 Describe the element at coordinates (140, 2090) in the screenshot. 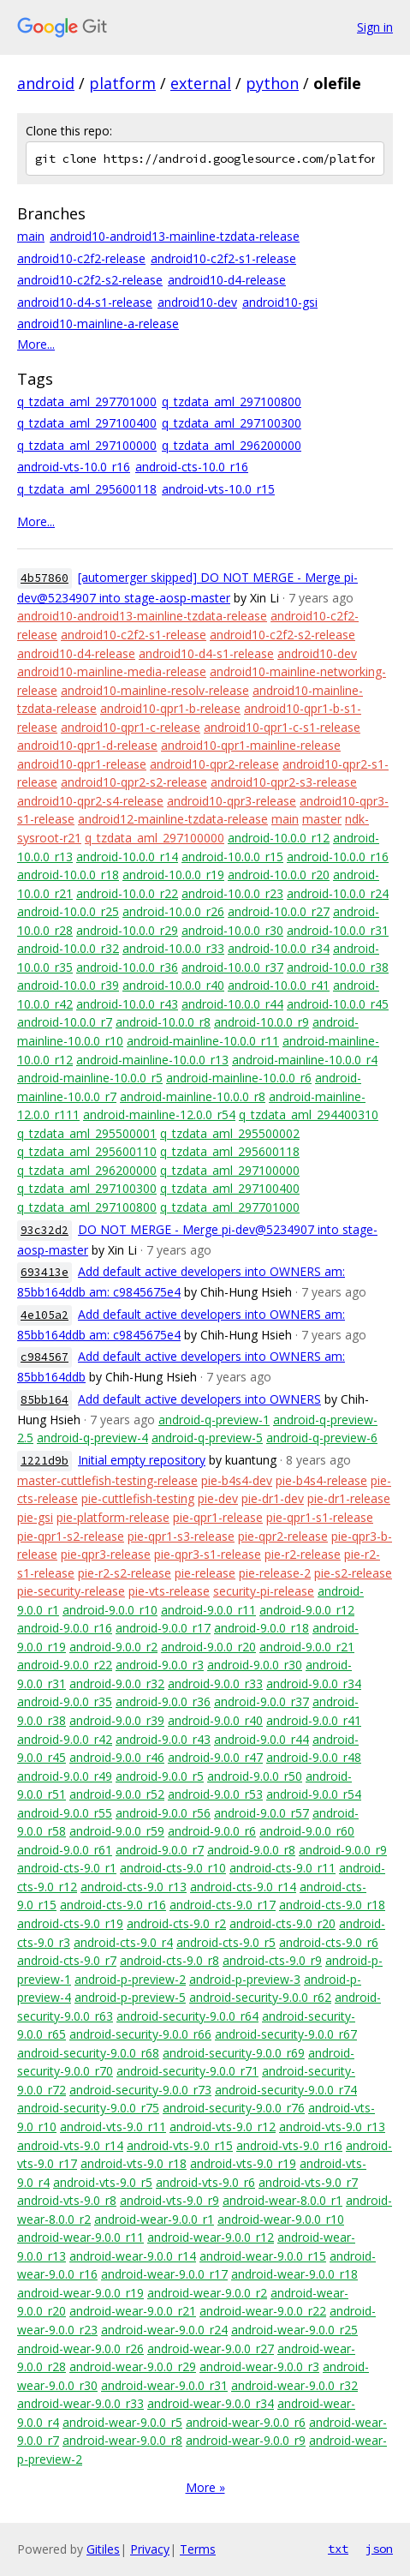

I see `android-security-9.0.0_r73` at that location.